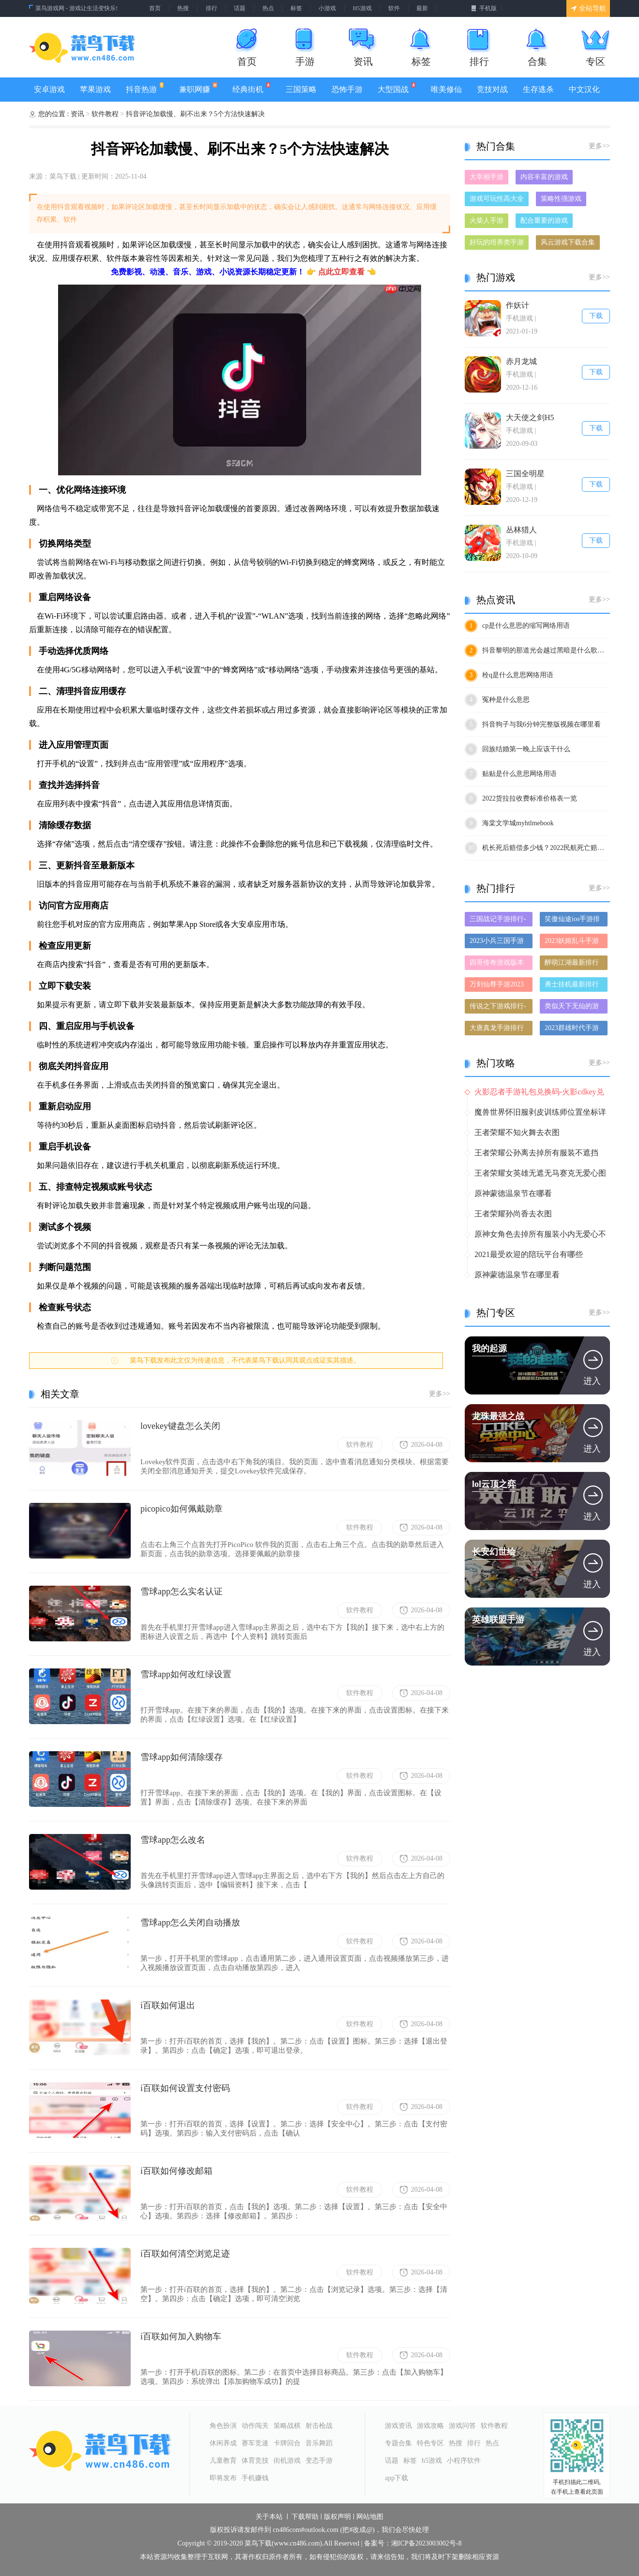  I want to click on 笑傲仙途ios手游排行榜-笑傲仙途手游大全-有什么类似笑傲仙途的手游, so click(573, 920).